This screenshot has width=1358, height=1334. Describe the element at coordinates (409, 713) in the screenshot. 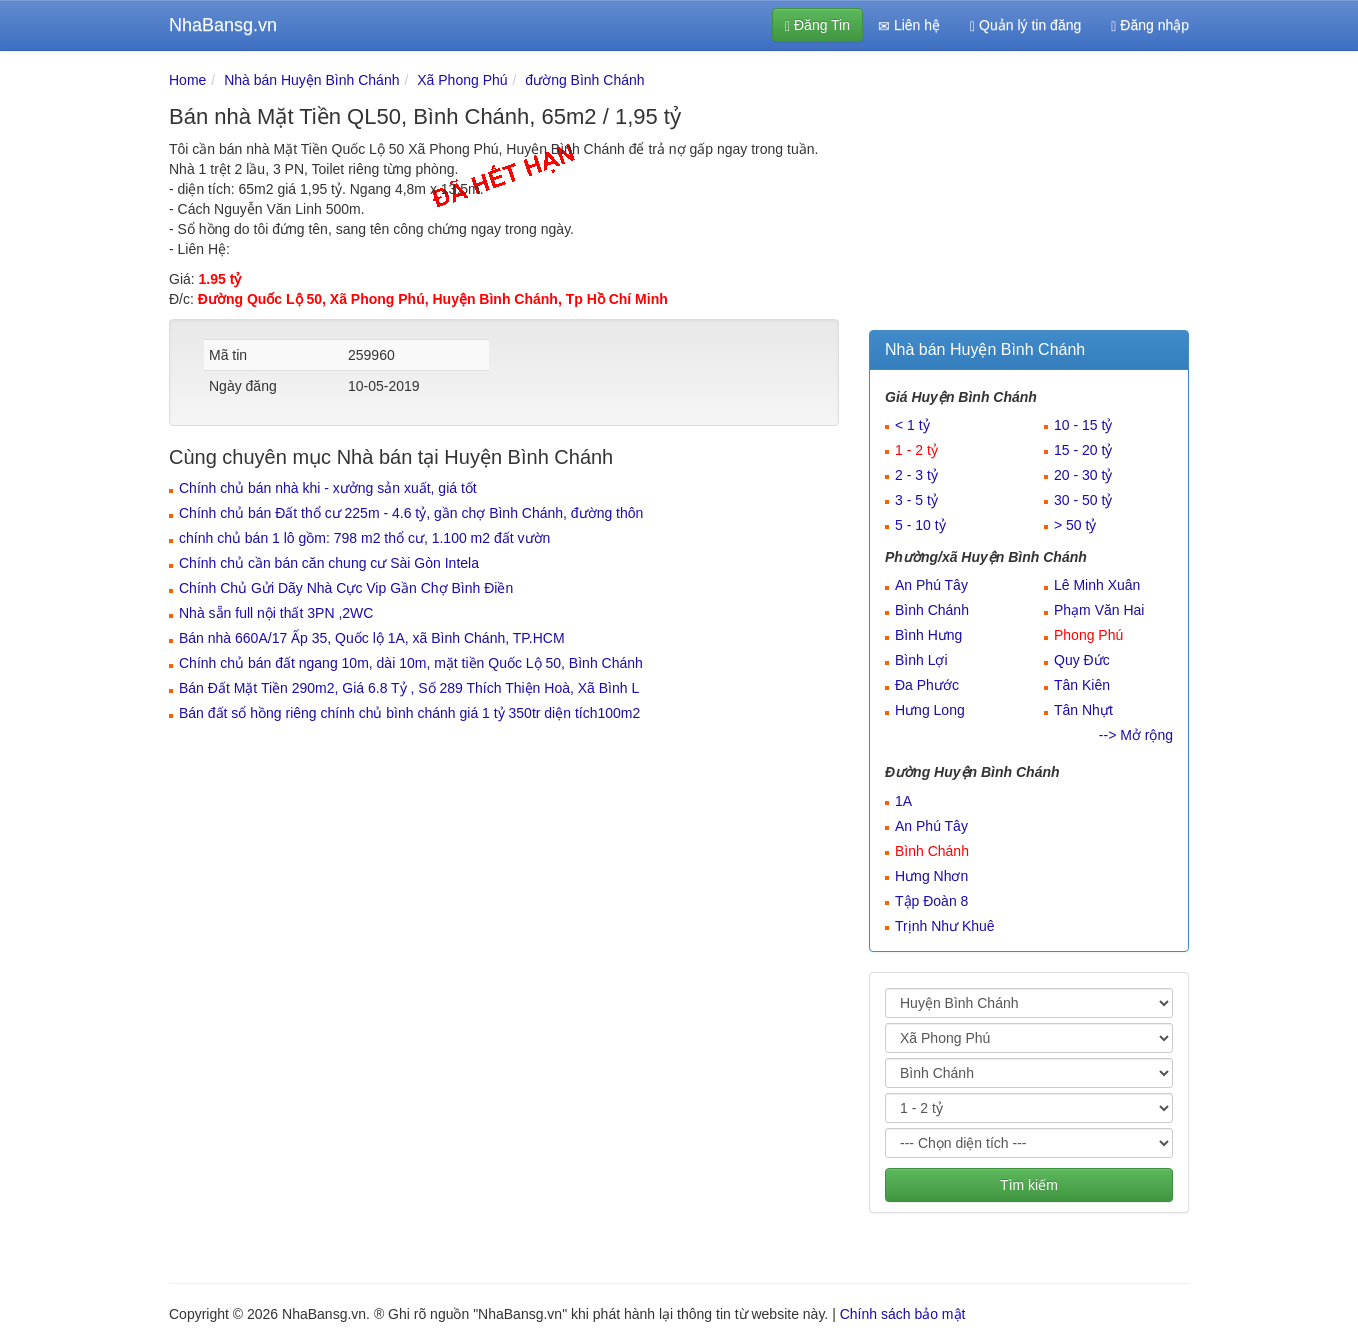

I see `Bán đất sổ hồng riêng chính chủ bình chánh giá 1 tỷ 350tr diện tích100m2` at that location.